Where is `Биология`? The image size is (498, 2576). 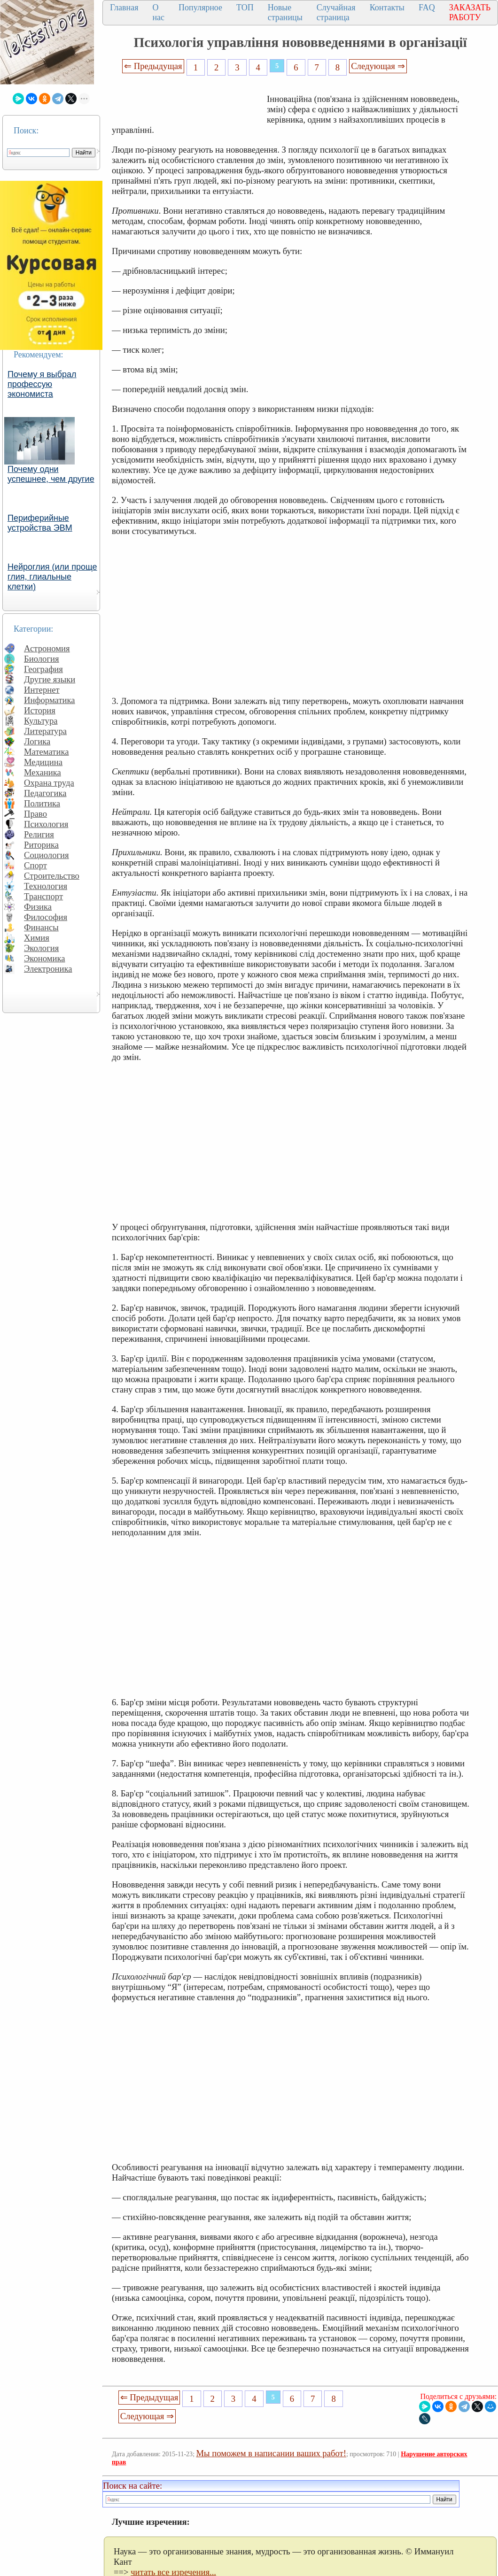 Биология is located at coordinates (41, 659).